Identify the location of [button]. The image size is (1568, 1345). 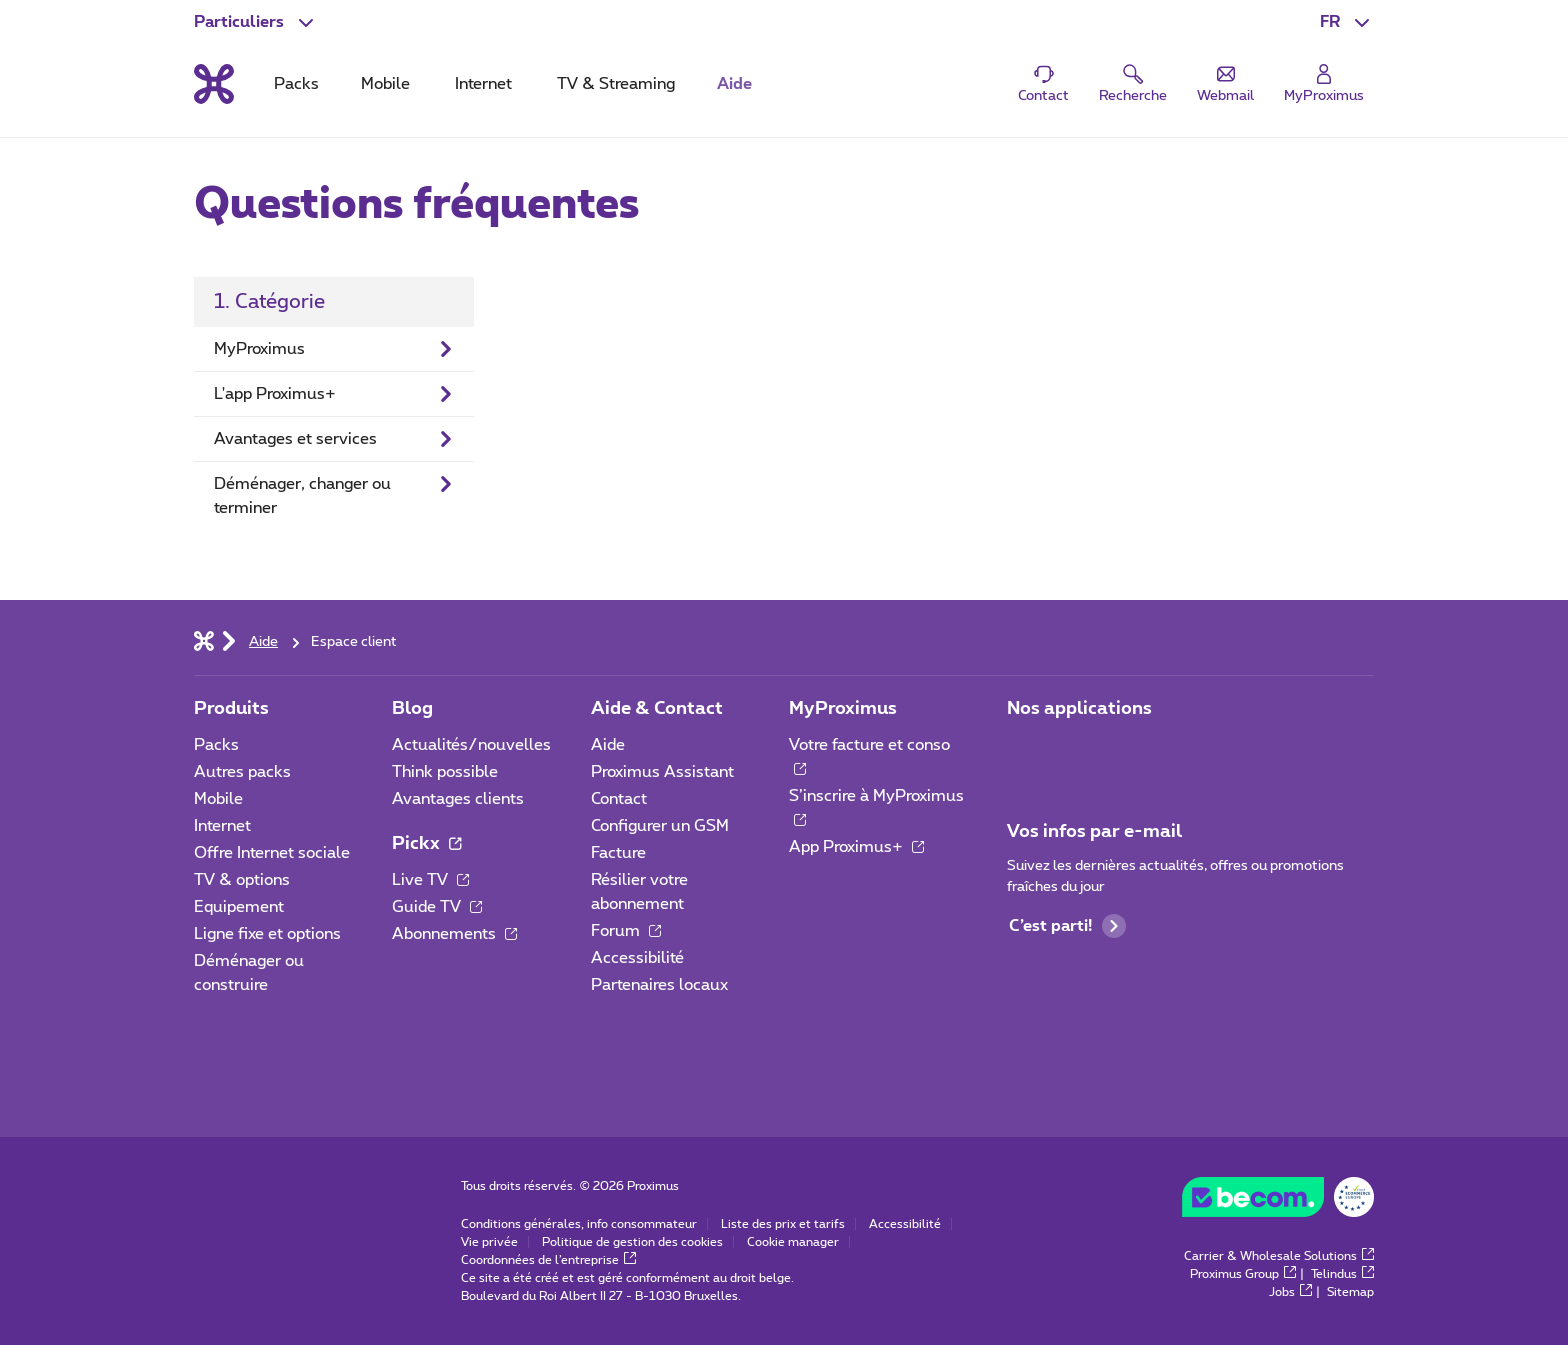
(1347, 22).